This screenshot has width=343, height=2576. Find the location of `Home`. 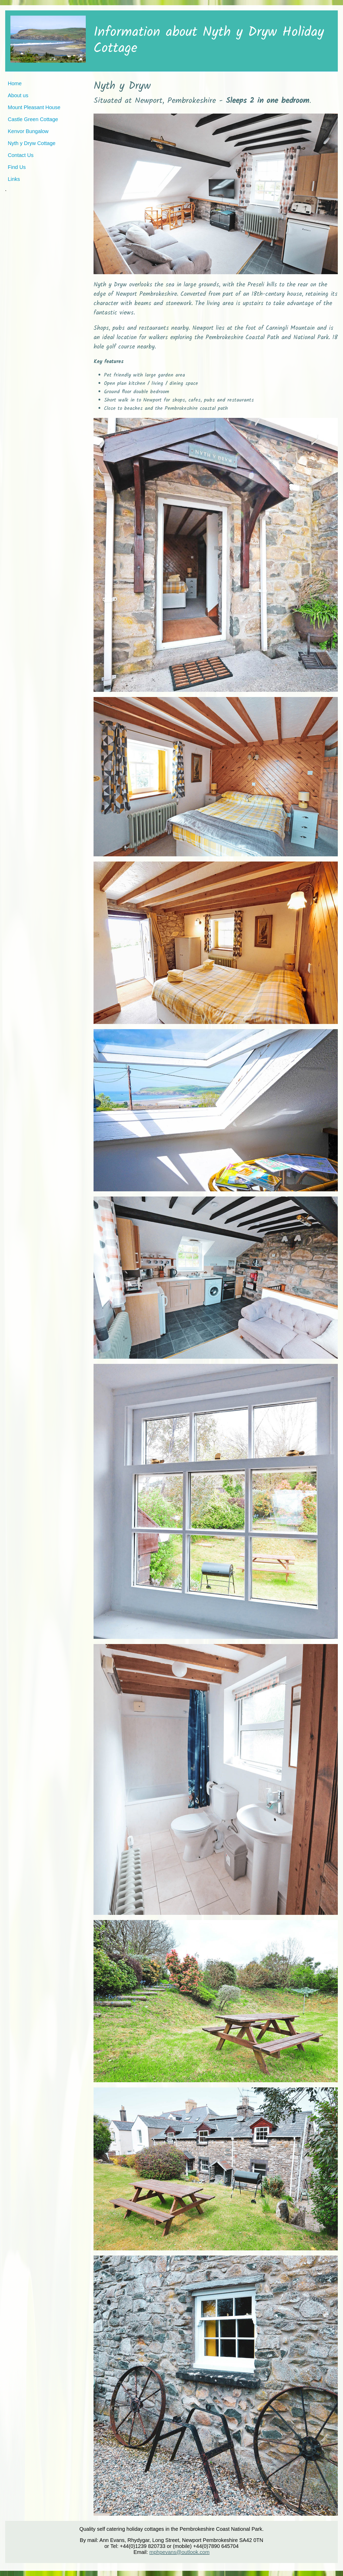

Home is located at coordinates (15, 83).